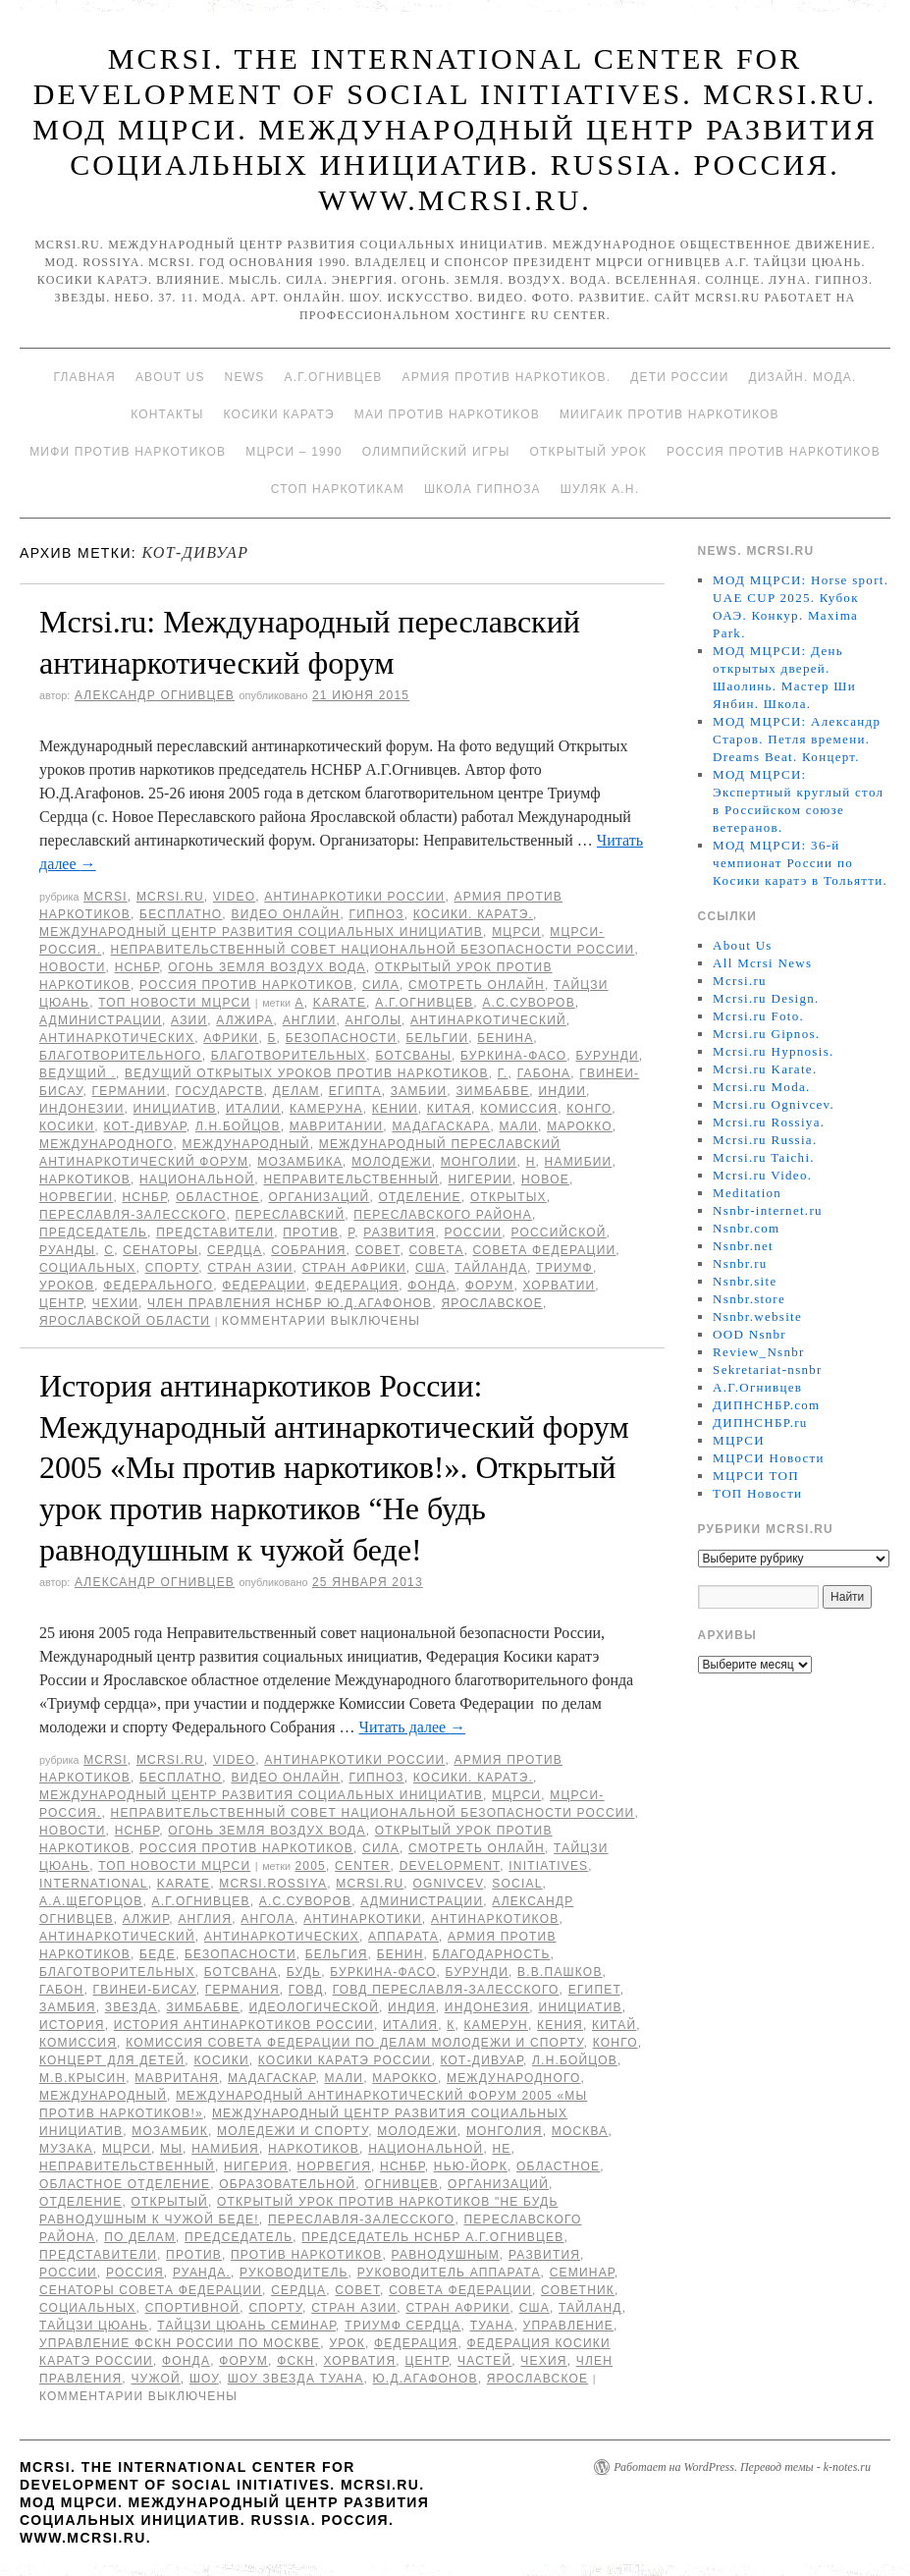 Image resolution: width=910 pixels, height=2576 pixels. What do you see at coordinates (544, 1250) in the screenshot?
I see `Совета Федерации` at bounding box center [544, 1250].